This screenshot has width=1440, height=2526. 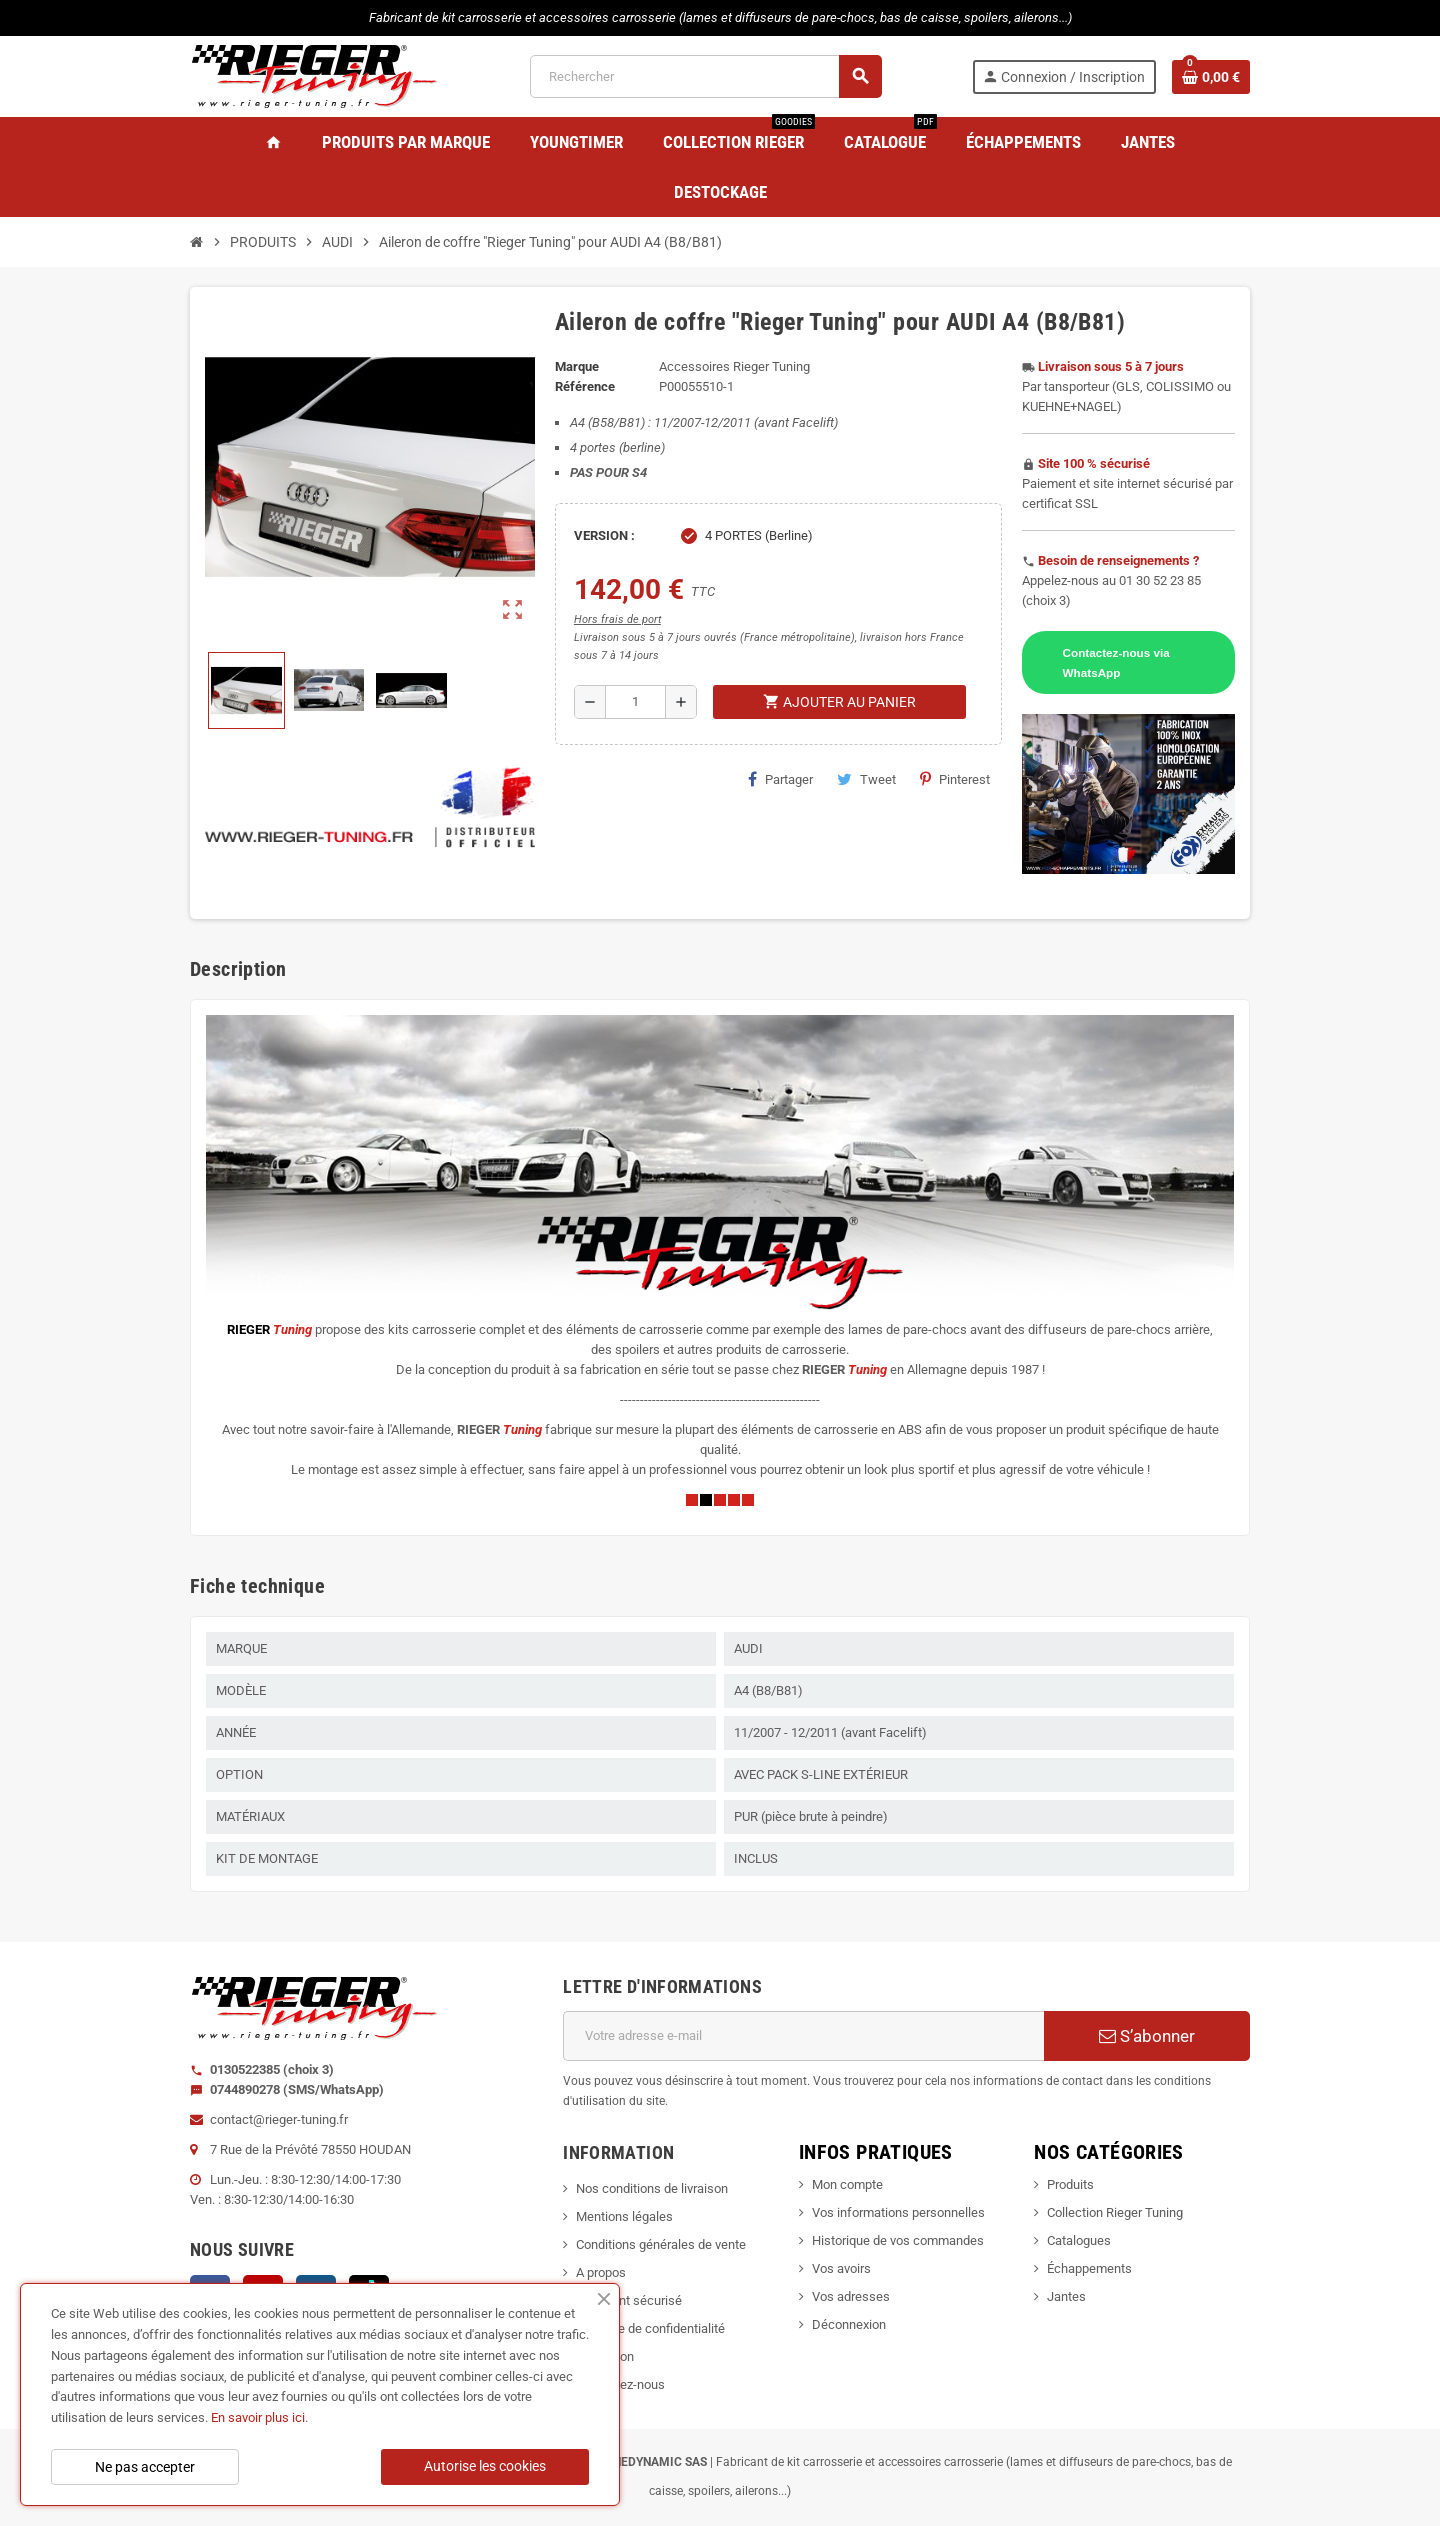 I want to click on Contactez-nous via WhatsApp, so click(x=1116, y=662).